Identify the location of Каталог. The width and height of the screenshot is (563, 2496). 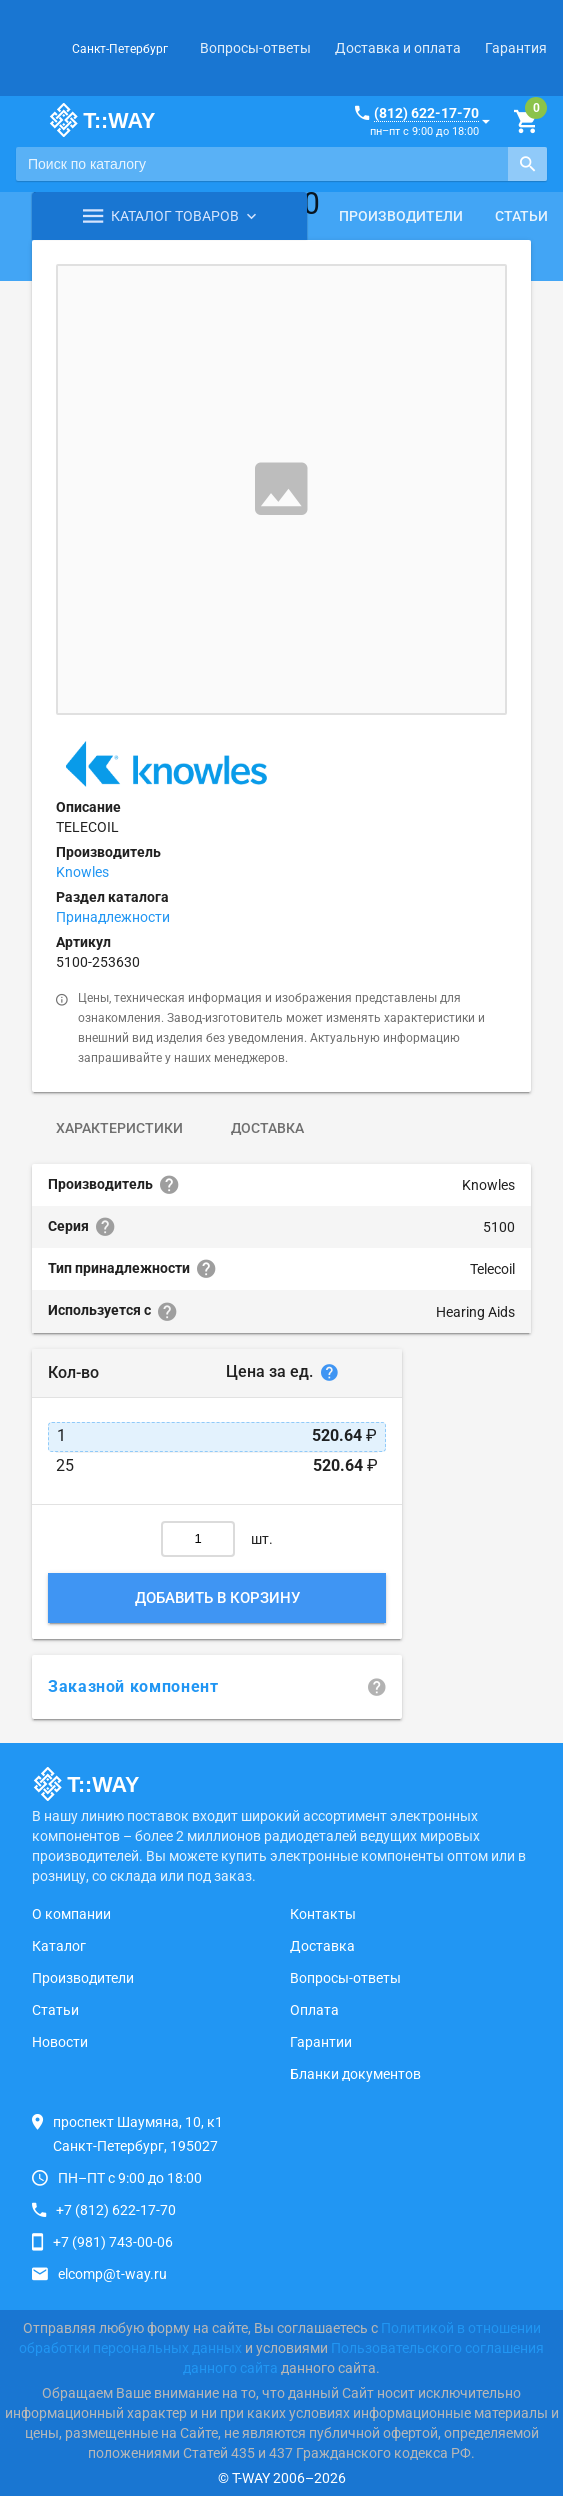
(59, 1946).